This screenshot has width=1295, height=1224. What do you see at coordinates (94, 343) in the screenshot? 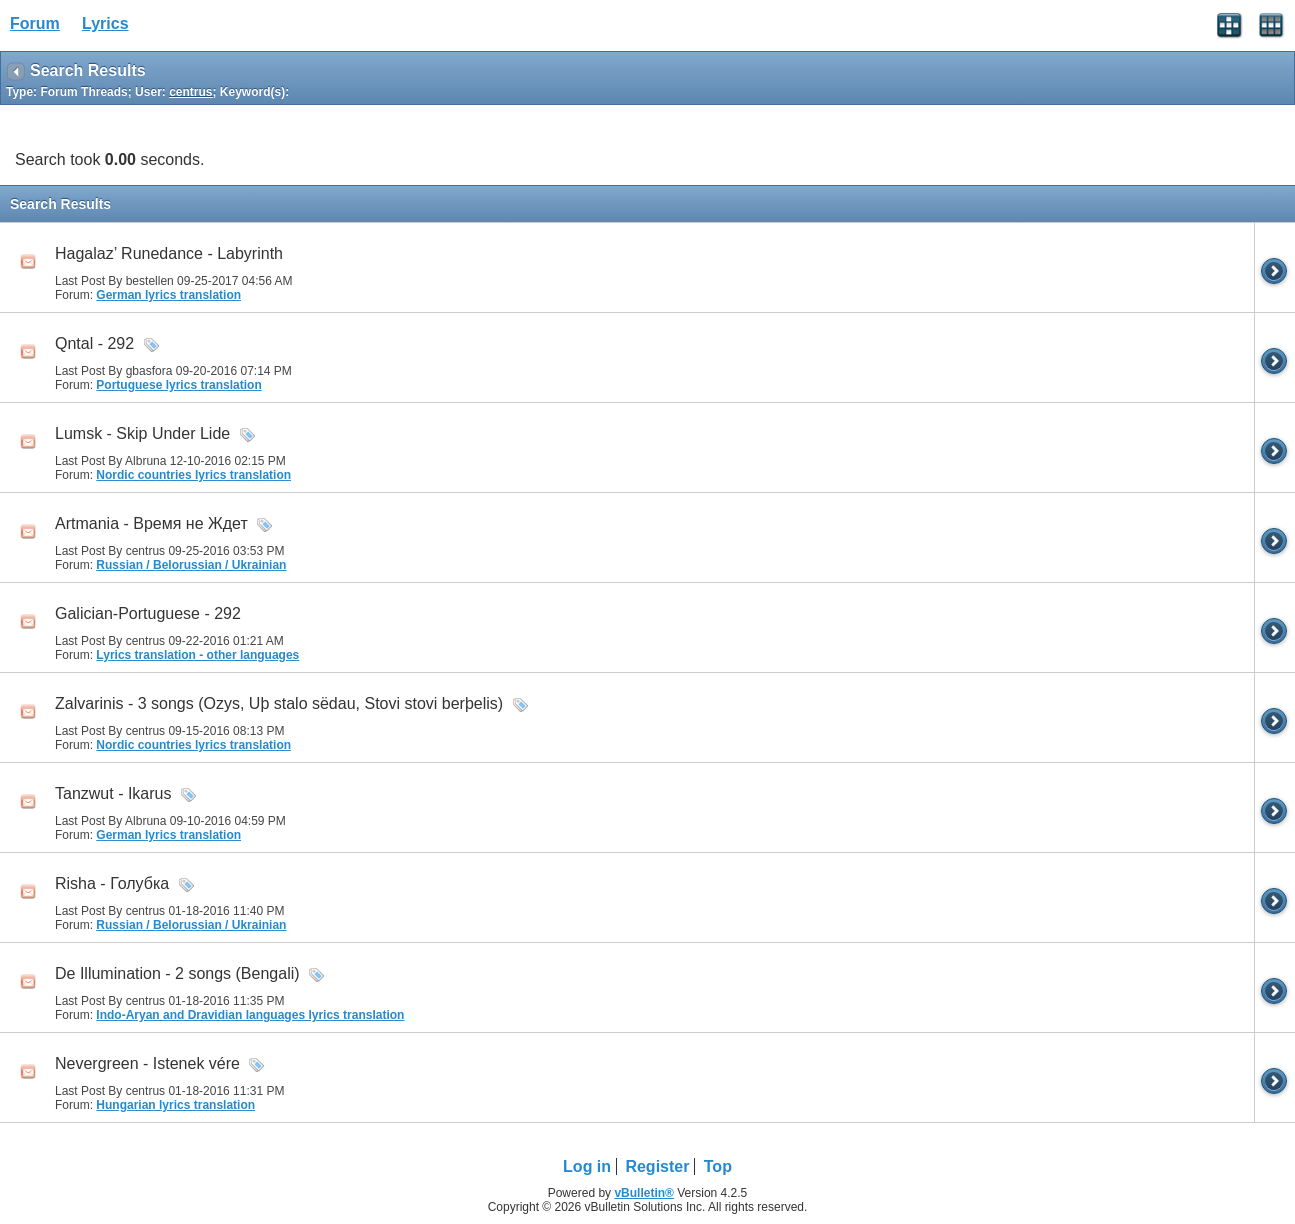
I see `Qntal - 292` at bounding box center [94, 343].